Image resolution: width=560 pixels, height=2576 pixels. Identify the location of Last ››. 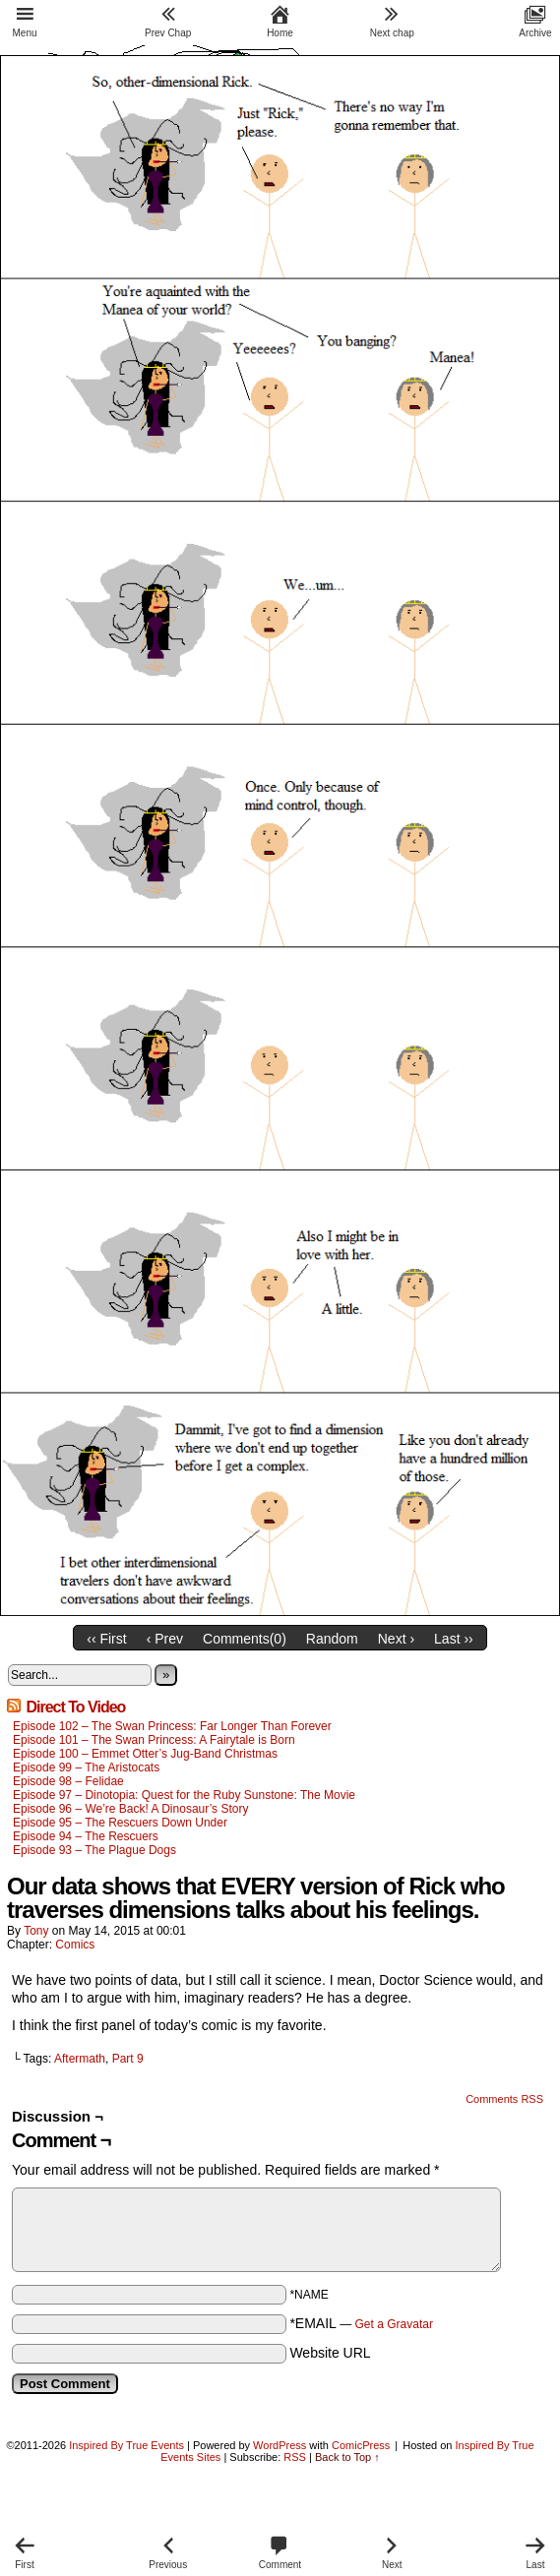
(453, 1639).